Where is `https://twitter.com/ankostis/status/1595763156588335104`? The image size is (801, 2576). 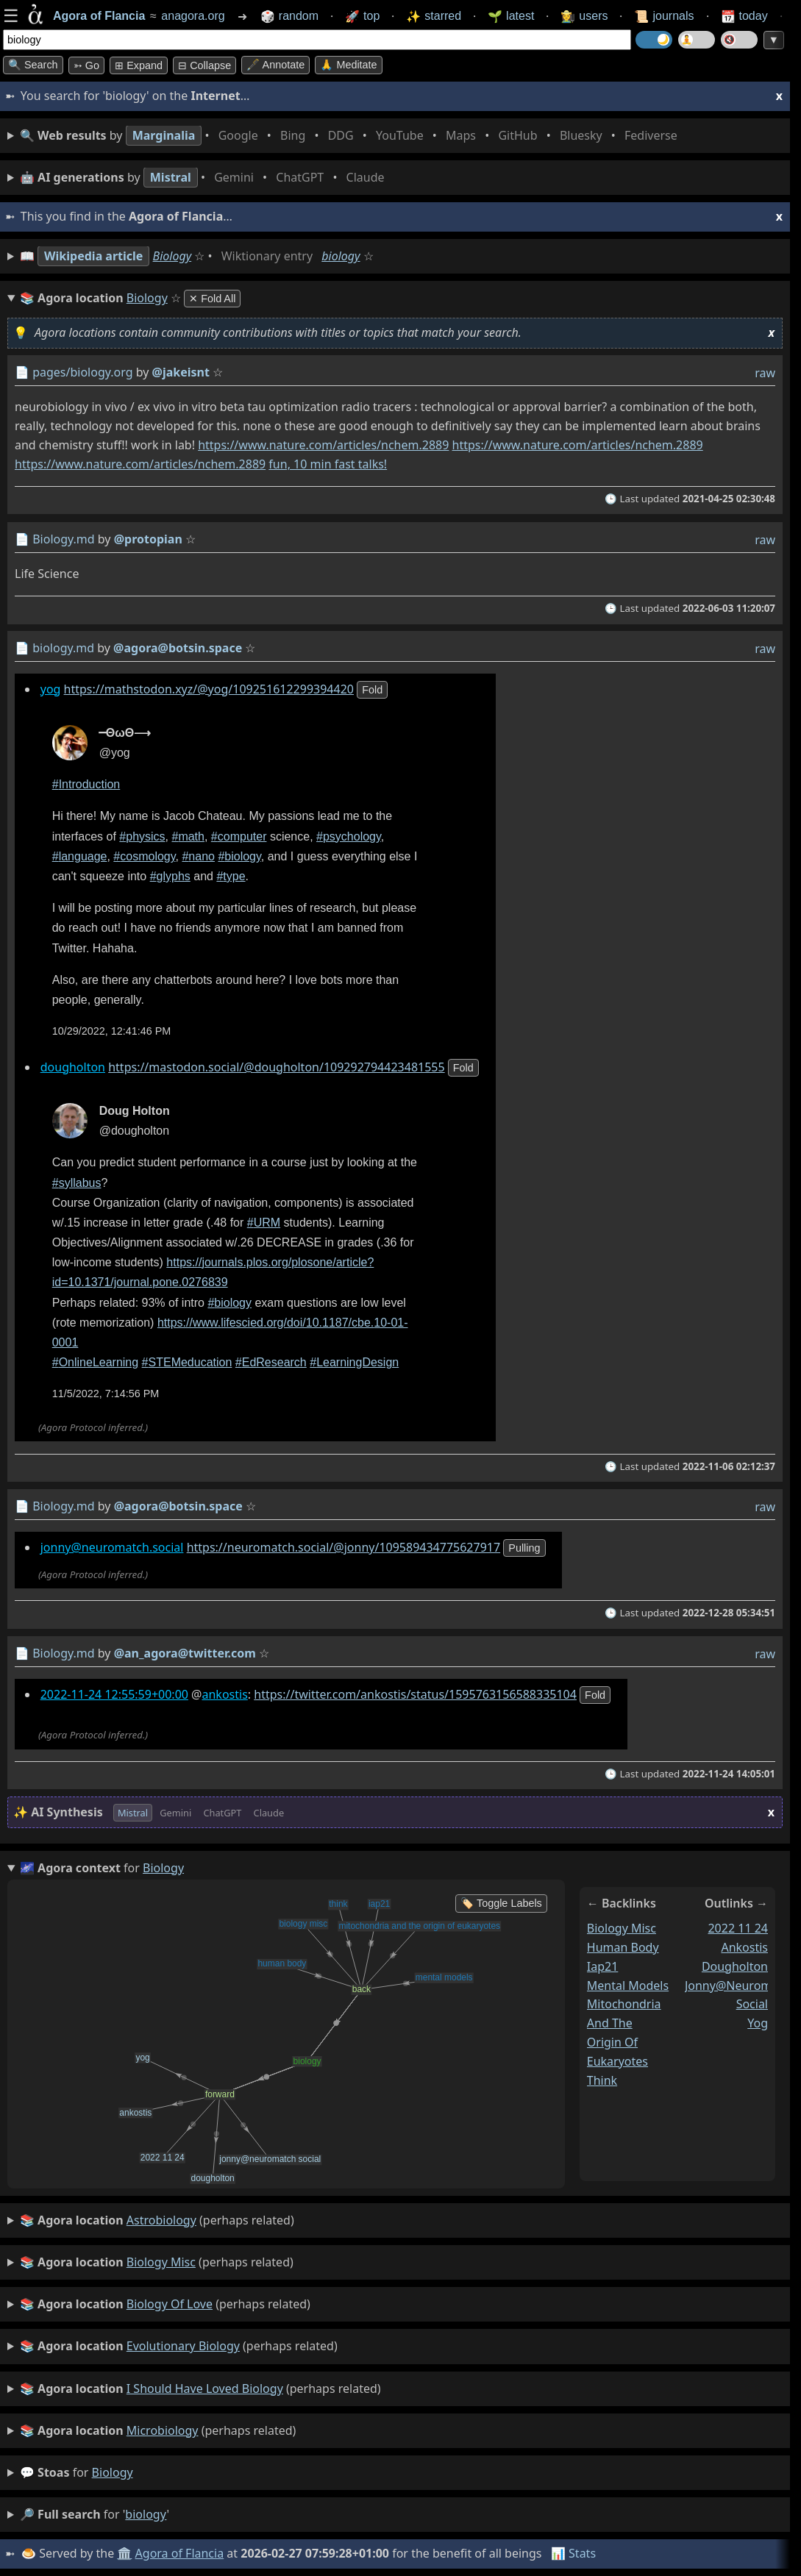 https://twitter.com/ankostis/status/1595763156588335104 is located at coordinates (415, 1694).